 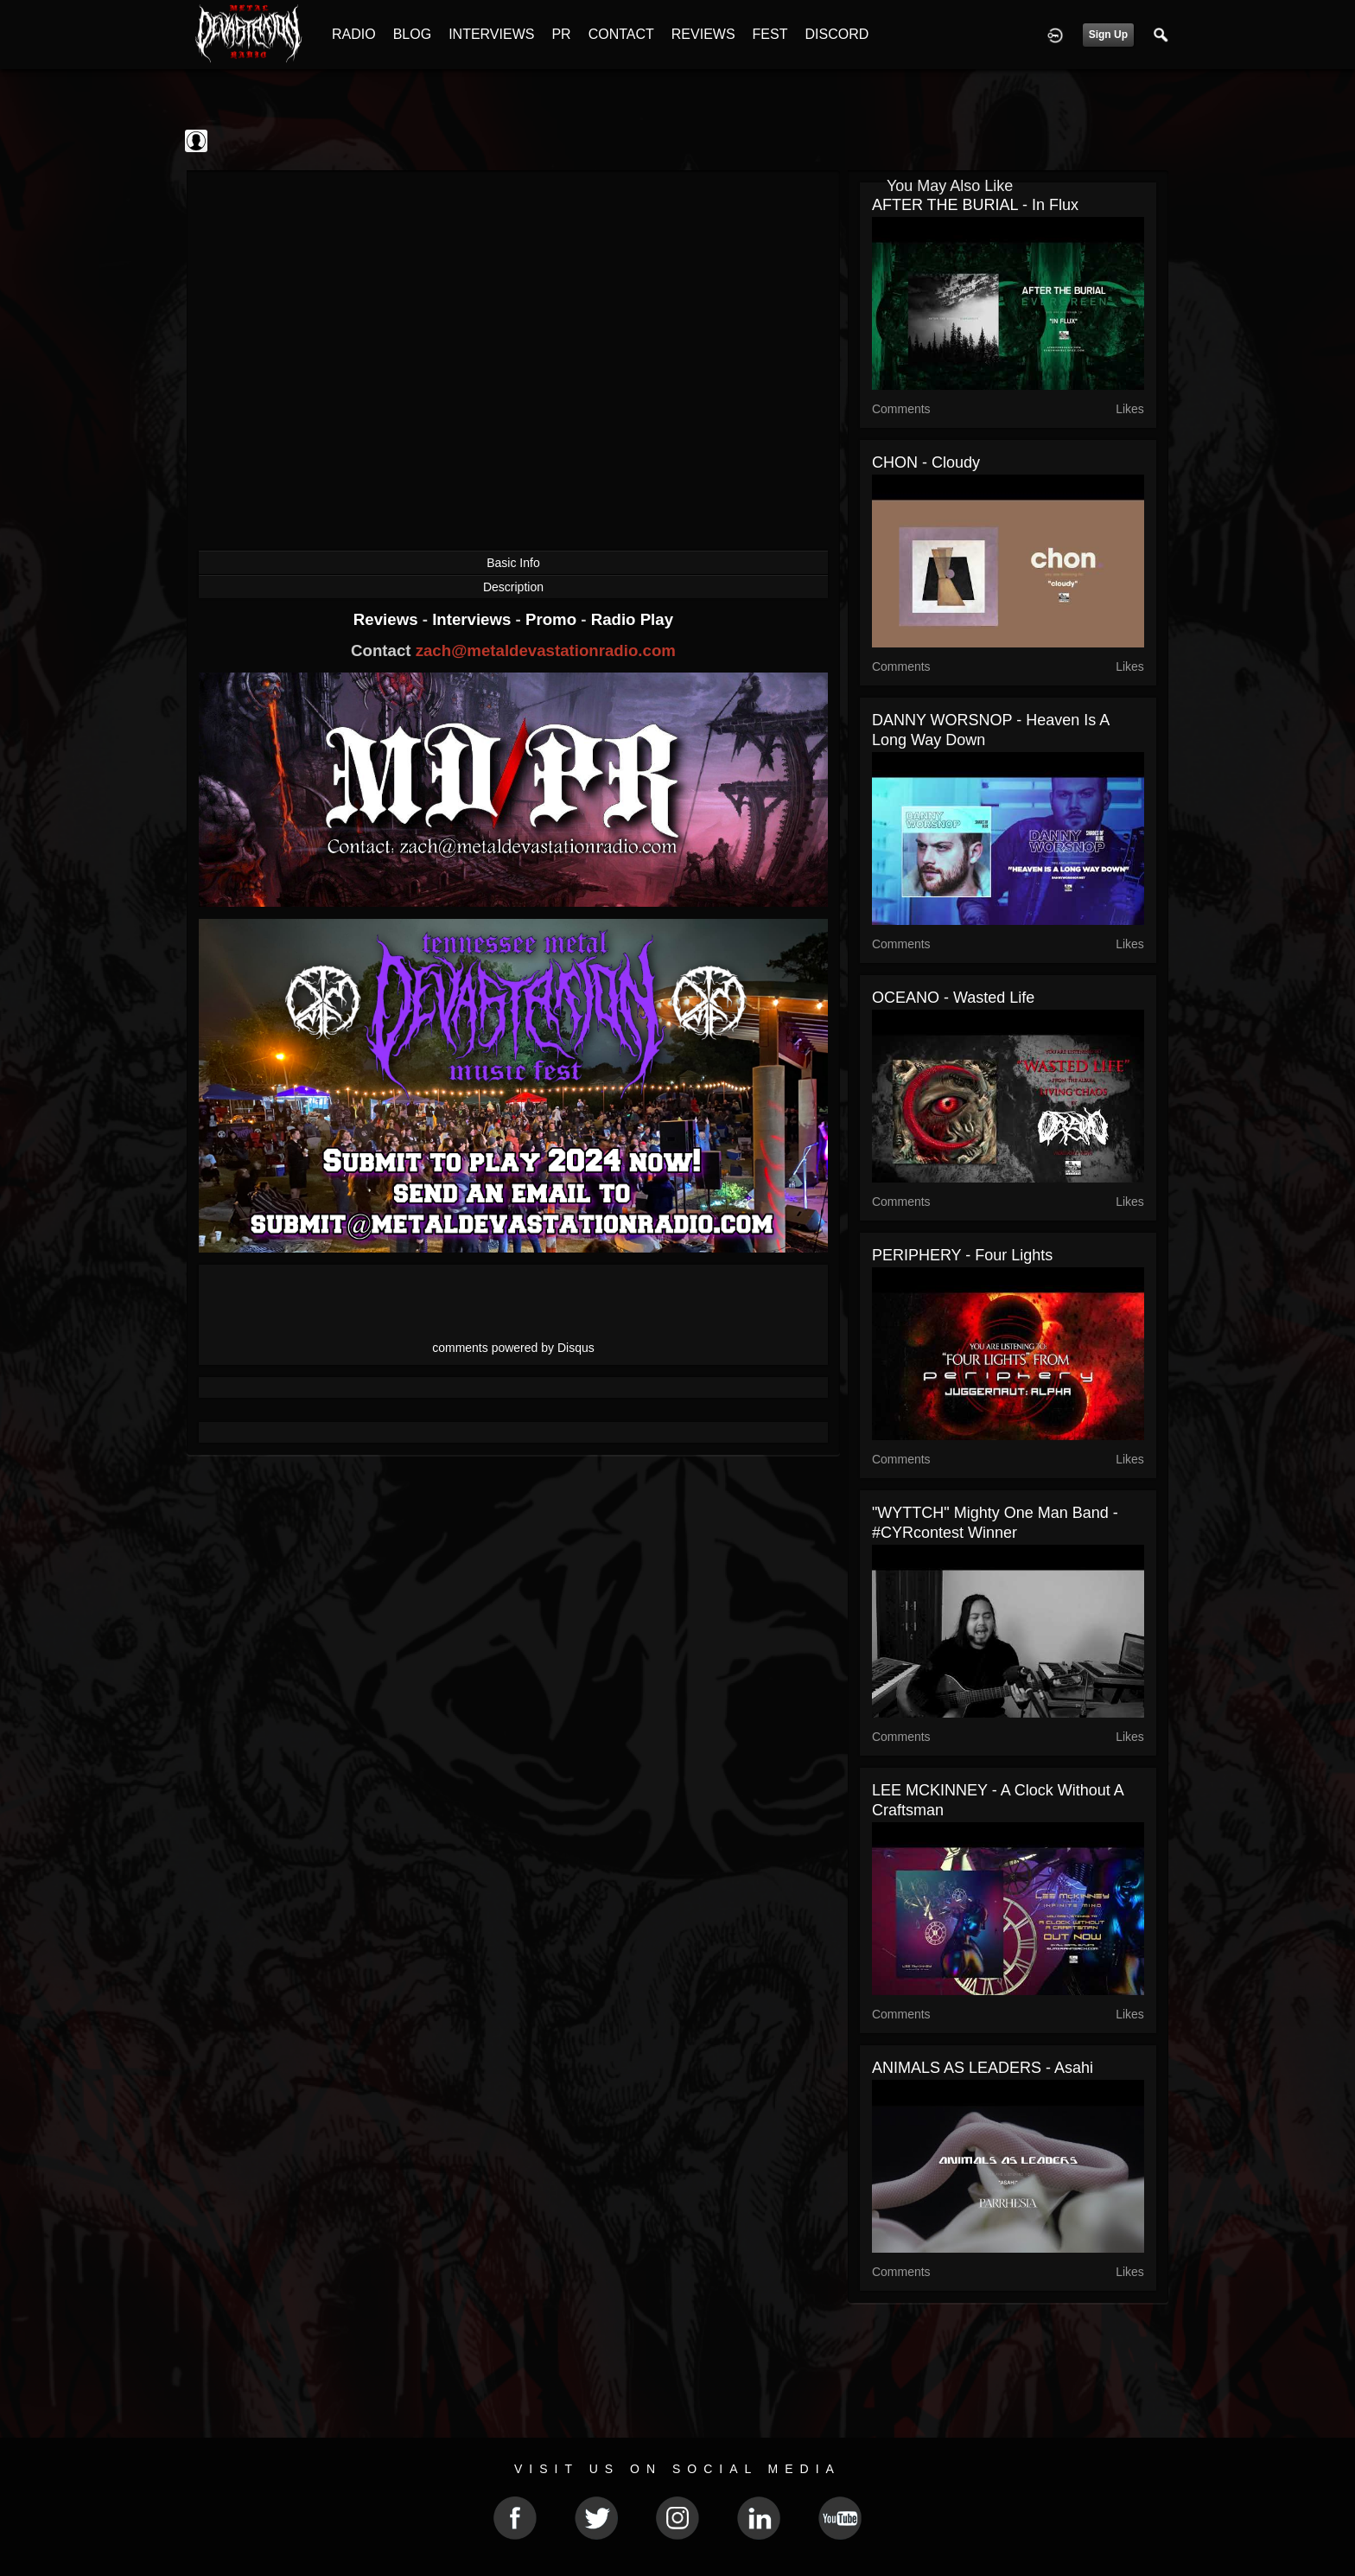 I want to click on Reviews, so click(x=388, y=619).